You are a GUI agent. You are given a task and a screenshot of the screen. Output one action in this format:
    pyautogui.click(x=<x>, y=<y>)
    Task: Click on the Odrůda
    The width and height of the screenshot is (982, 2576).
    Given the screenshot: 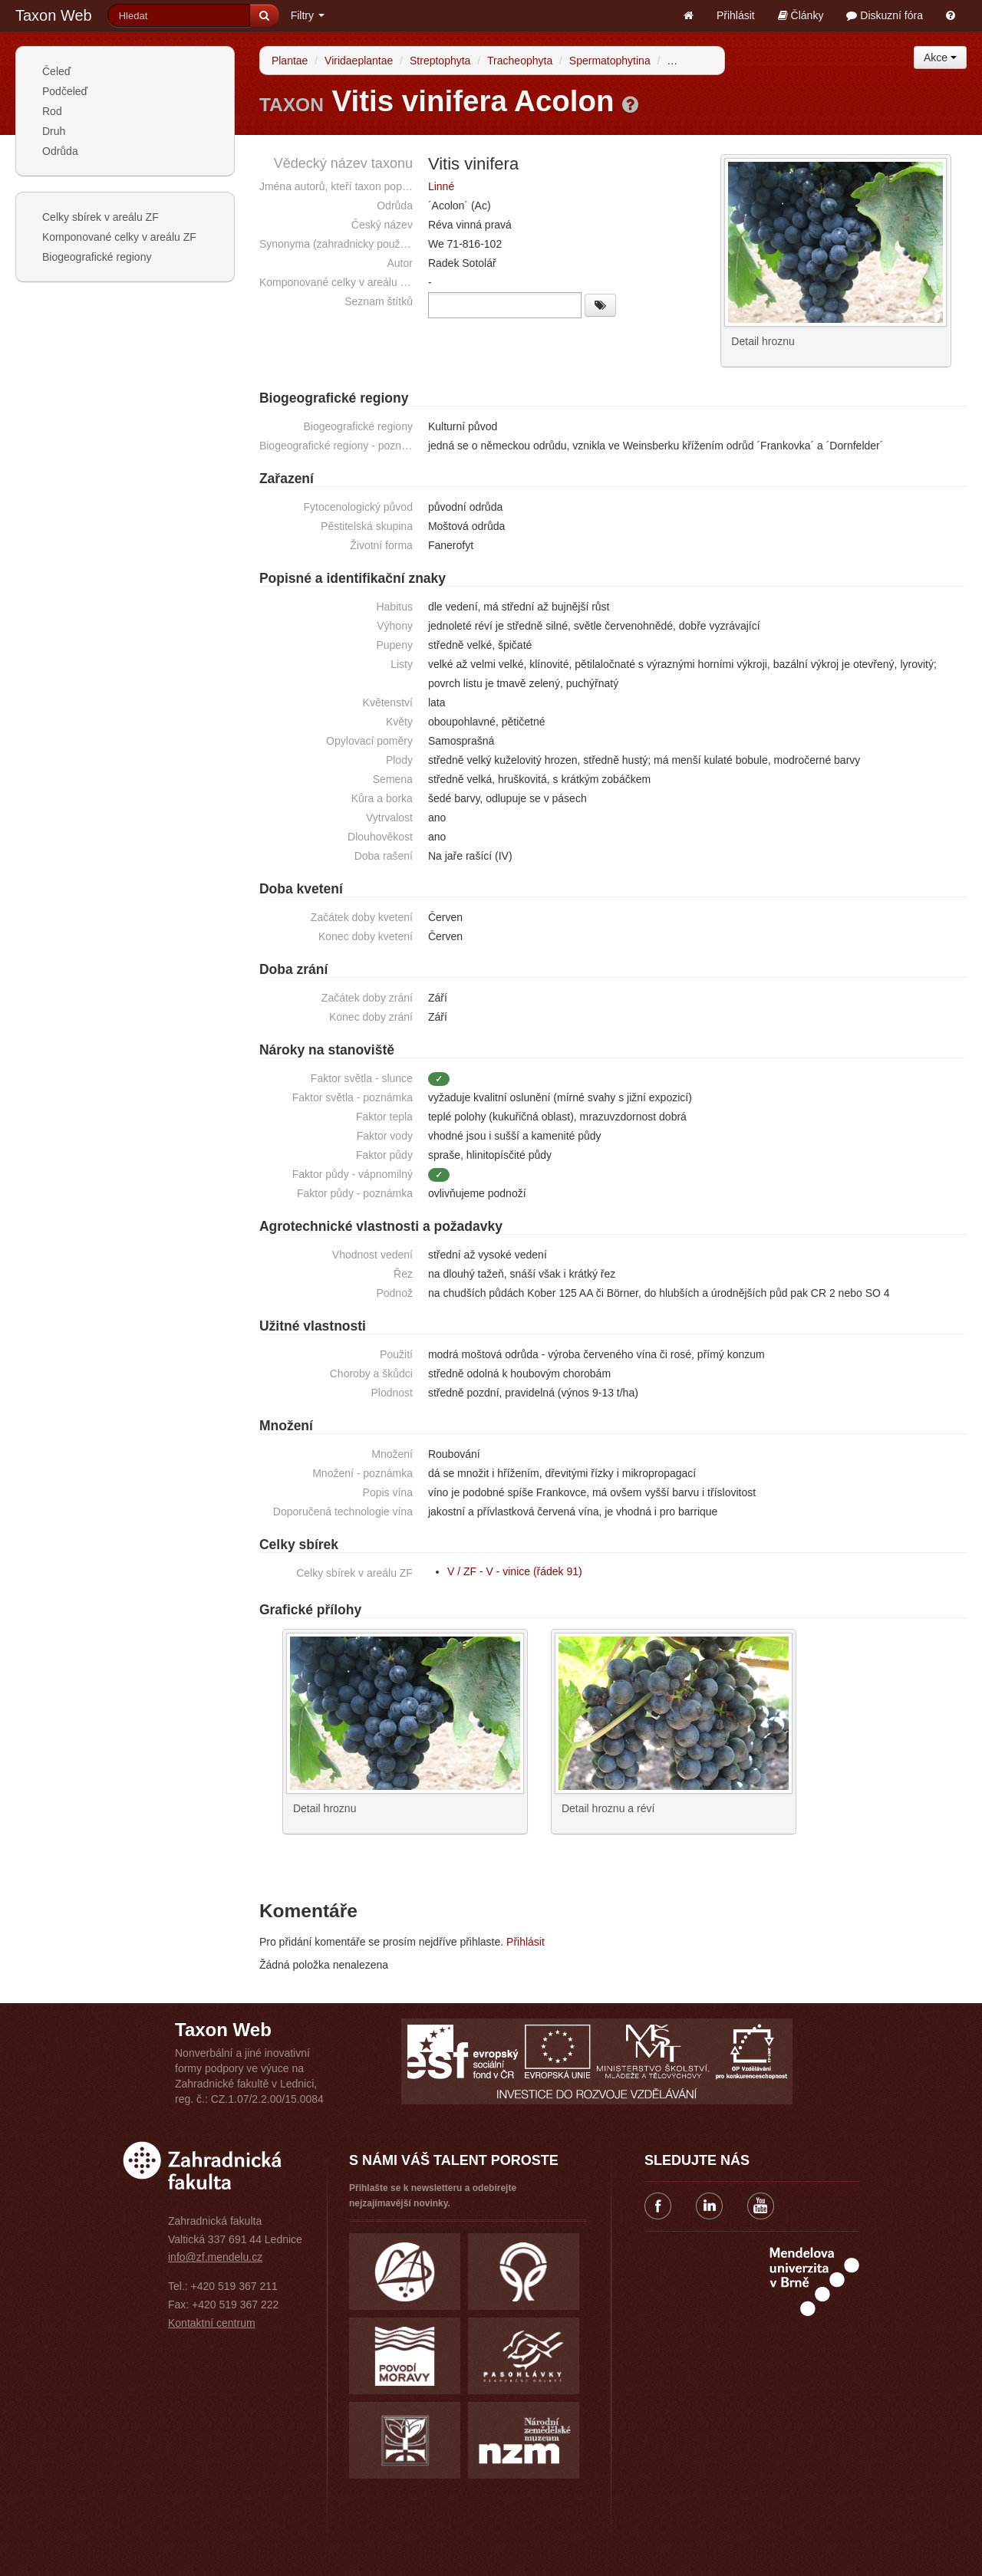 What is the action you would take?
    pyautogui.click(x=60, y=151)
    